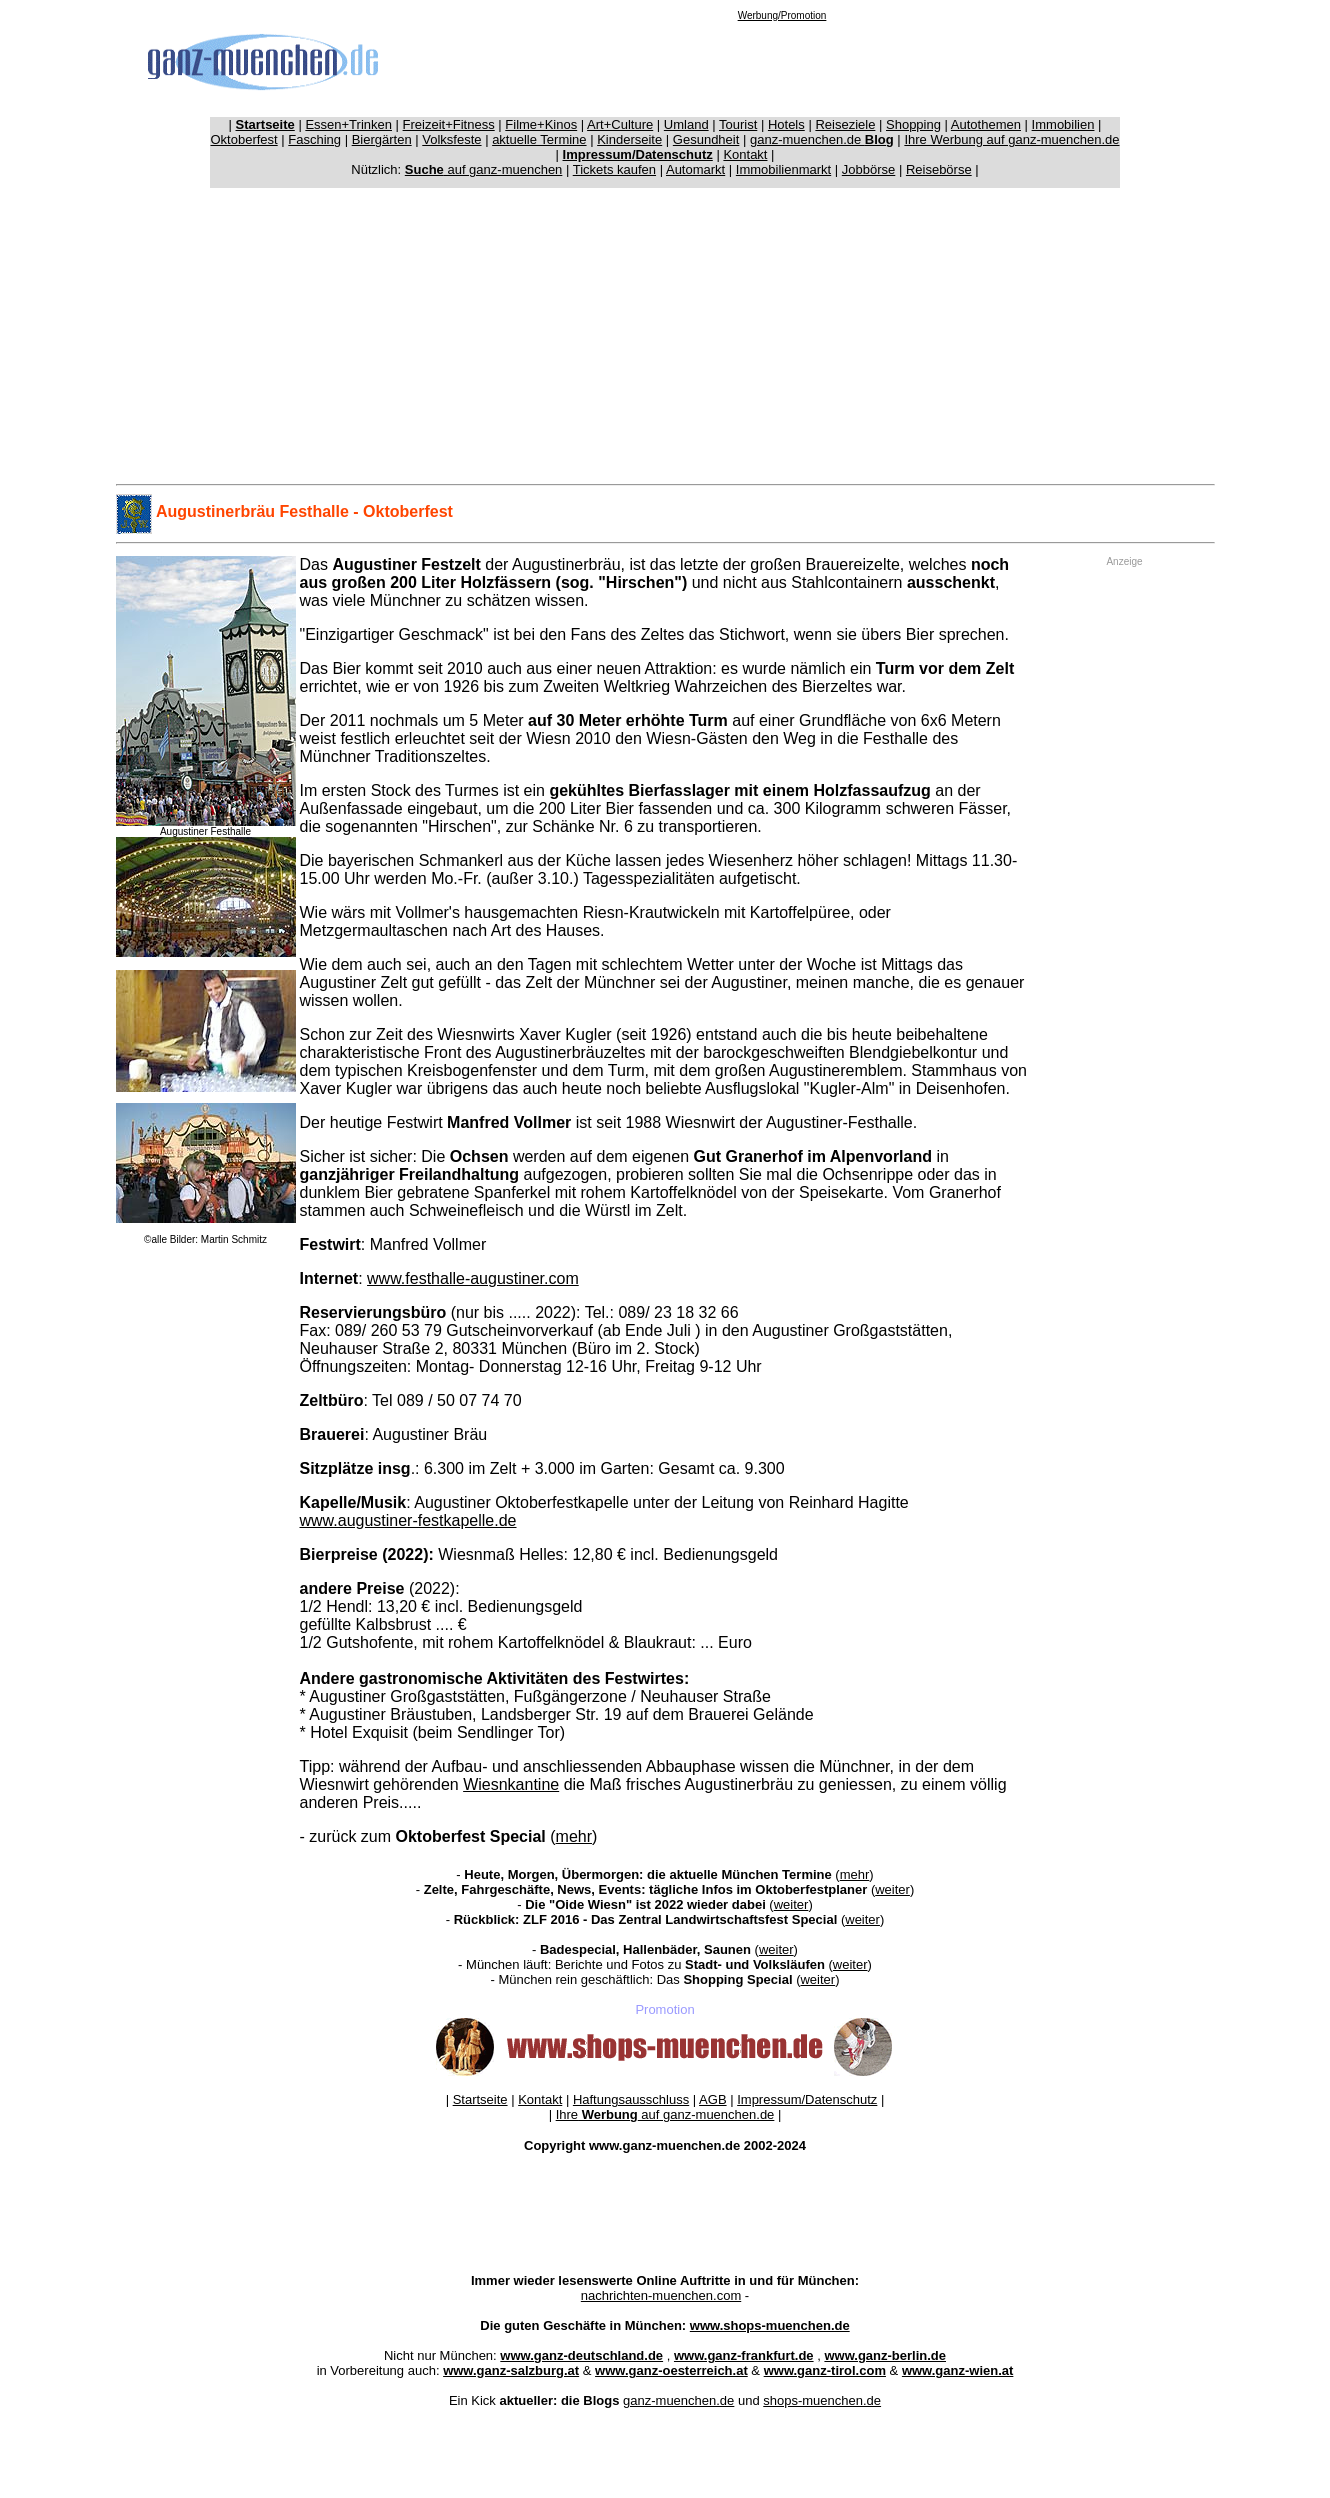  What do you see at coordinates (480, 2099) in the screenshot?
I see `Startseite` at bounding box center [480, 2099].